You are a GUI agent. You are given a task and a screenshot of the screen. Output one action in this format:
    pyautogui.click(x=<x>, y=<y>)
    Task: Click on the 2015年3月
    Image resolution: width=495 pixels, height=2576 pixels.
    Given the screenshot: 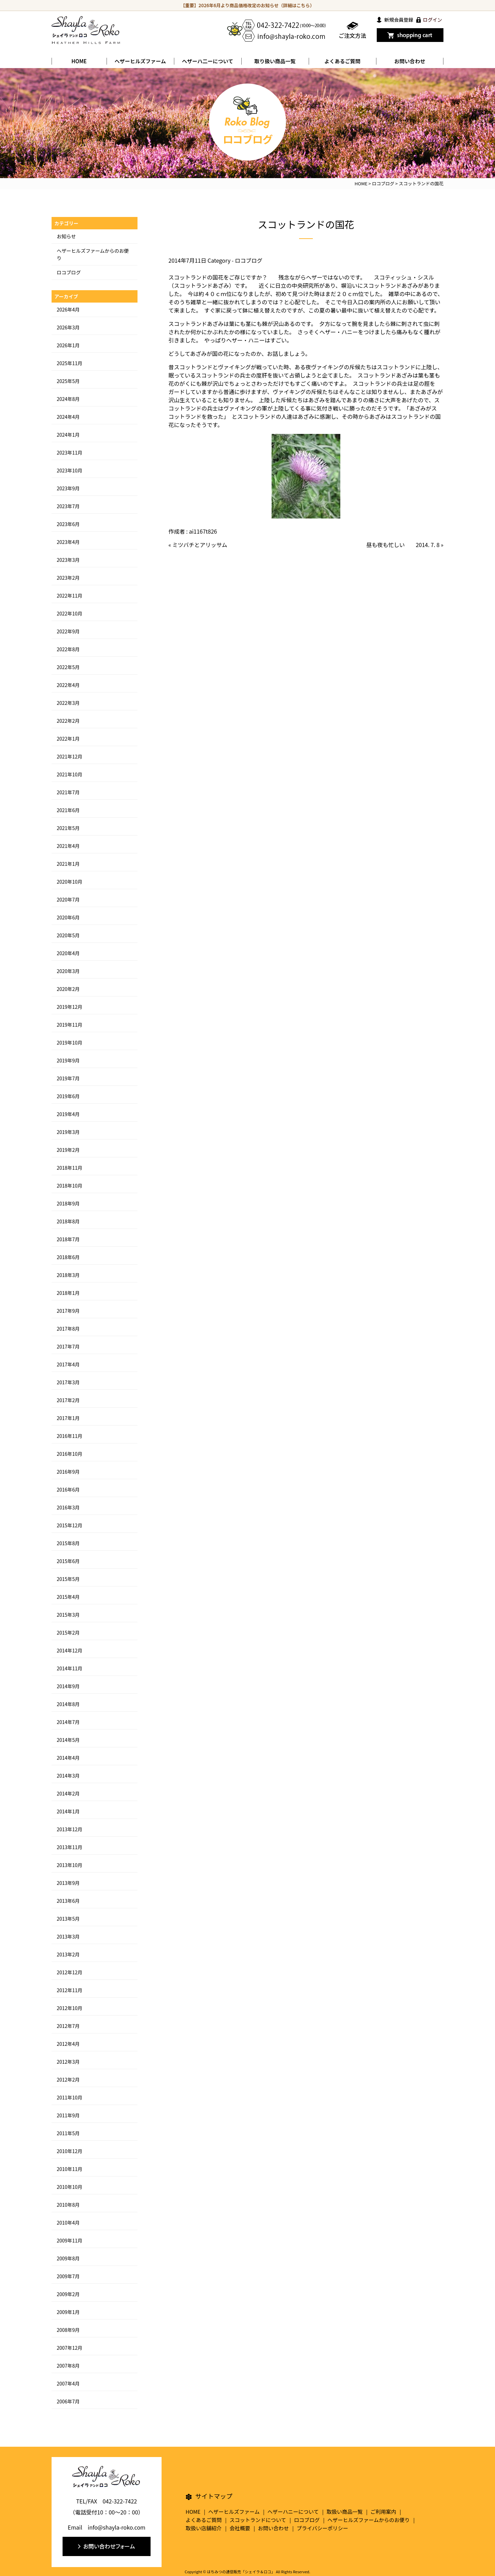 What is the action you would take?
    pyautogui.click(x=68, y=1614)
    